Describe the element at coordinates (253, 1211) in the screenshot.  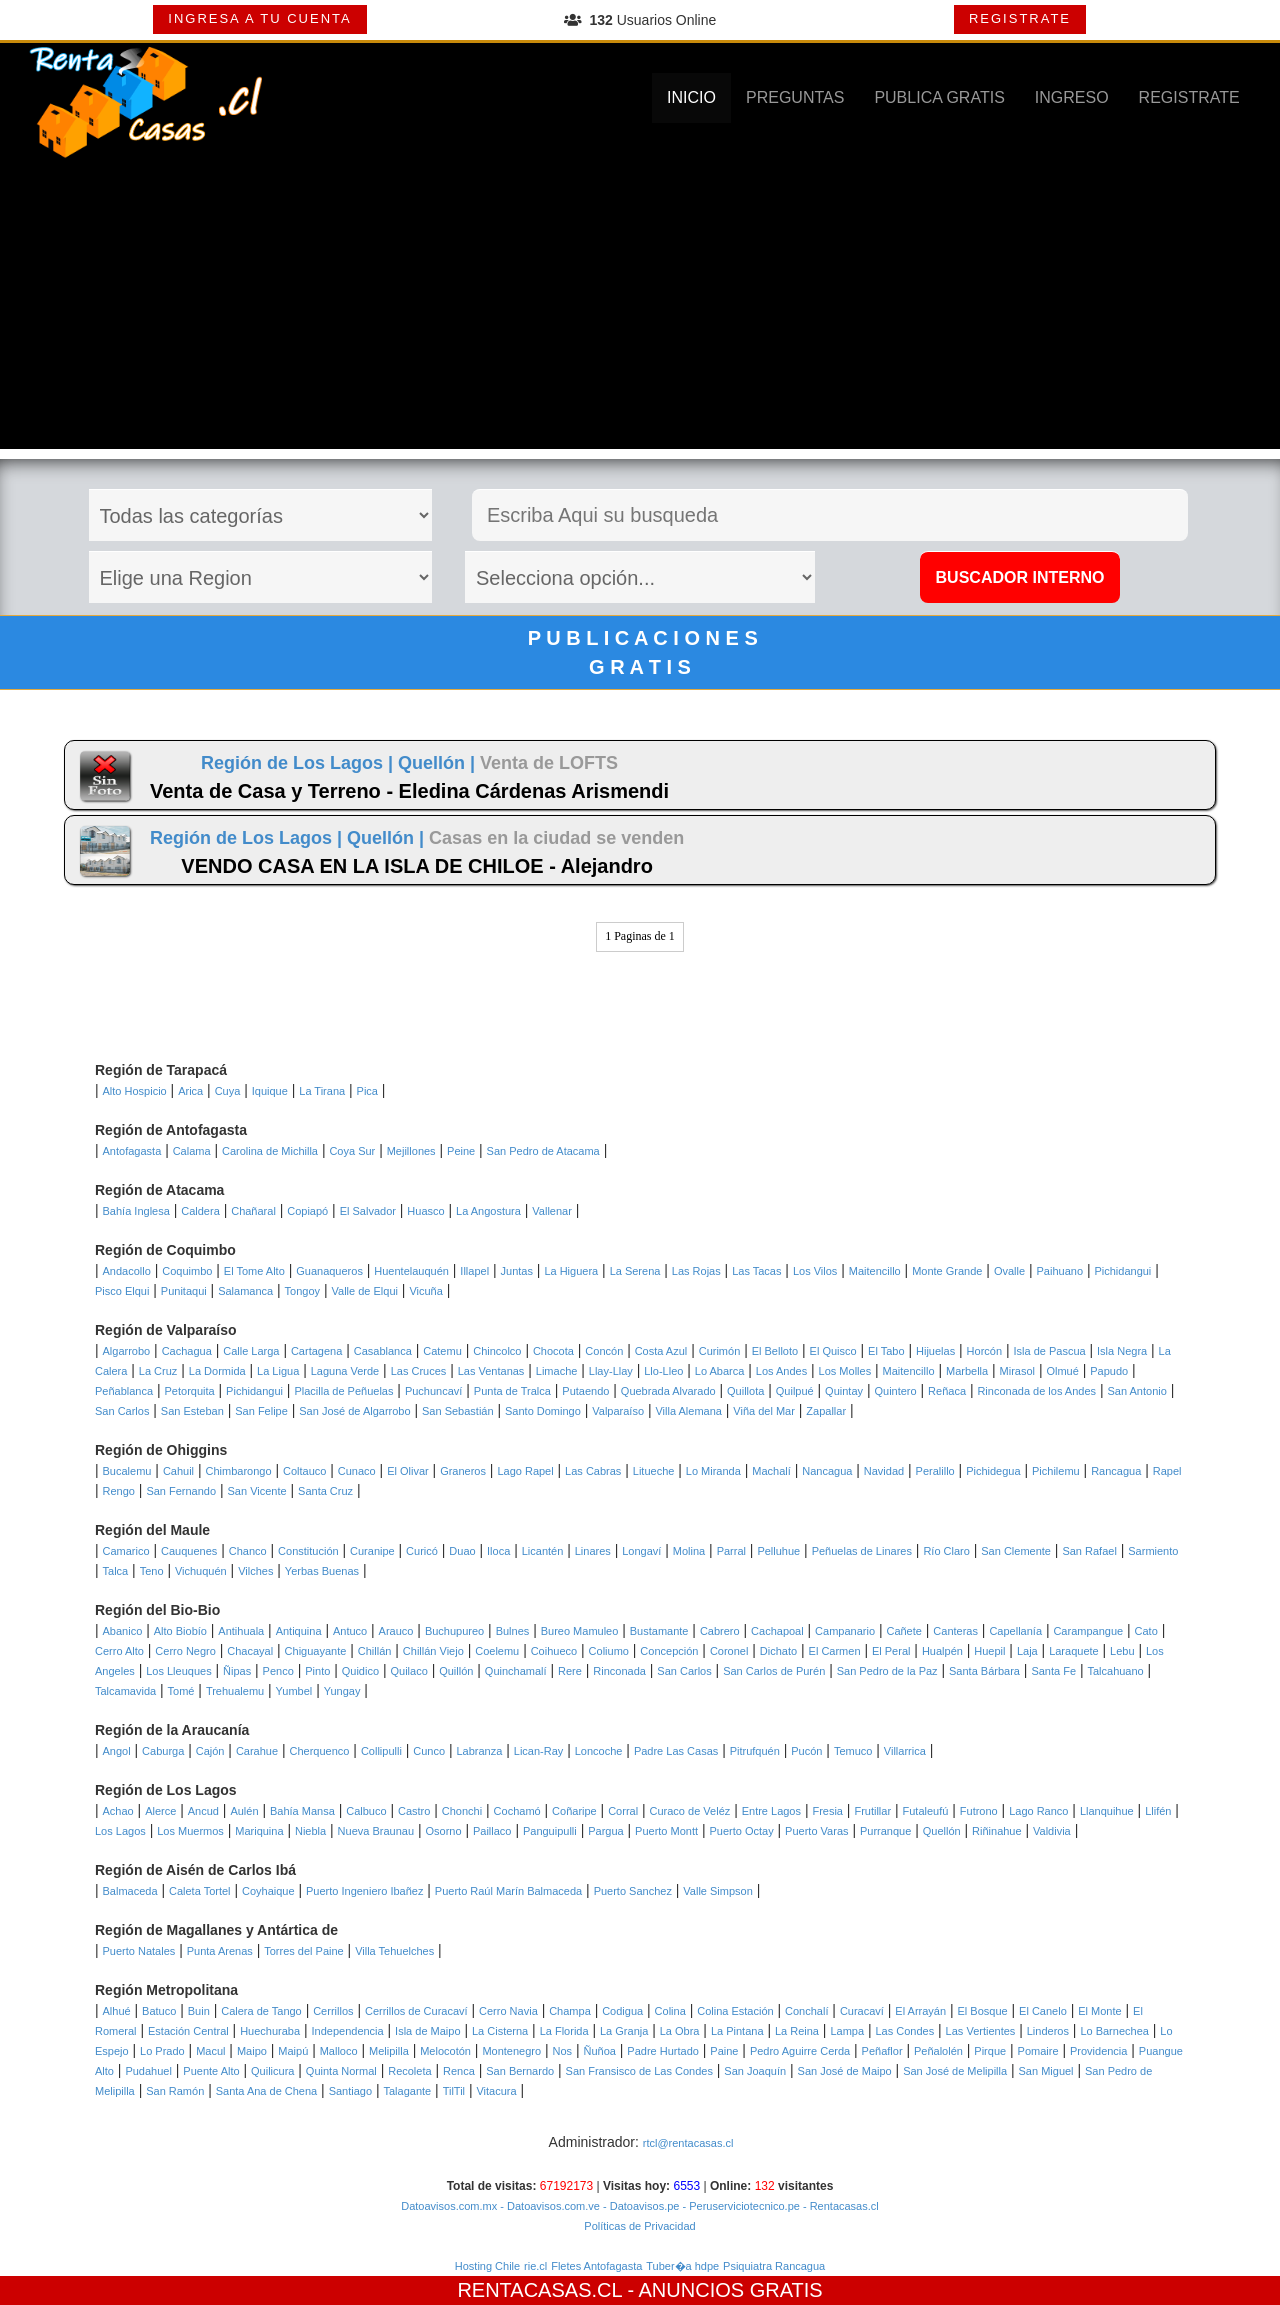
I see `Chañaral` at that location.